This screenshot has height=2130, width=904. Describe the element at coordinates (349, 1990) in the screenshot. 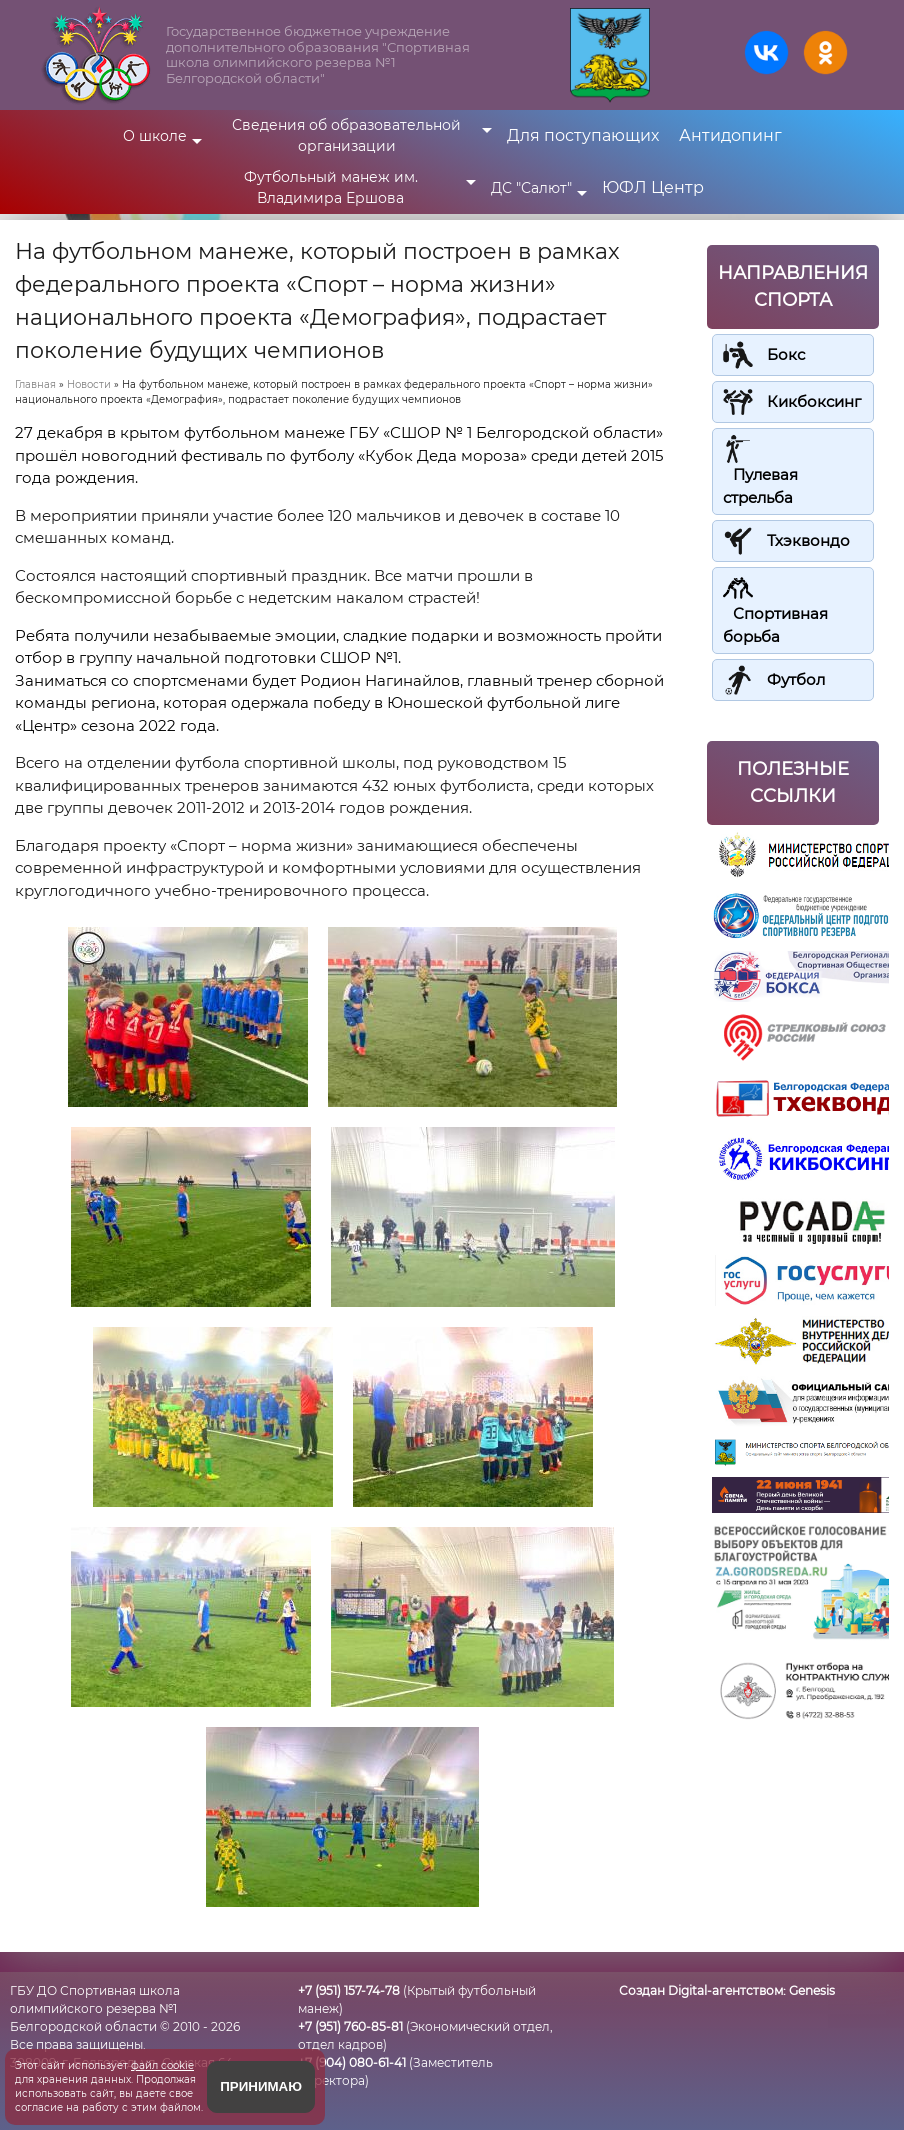

I see `+7 (951) 157-74-78` at that location.